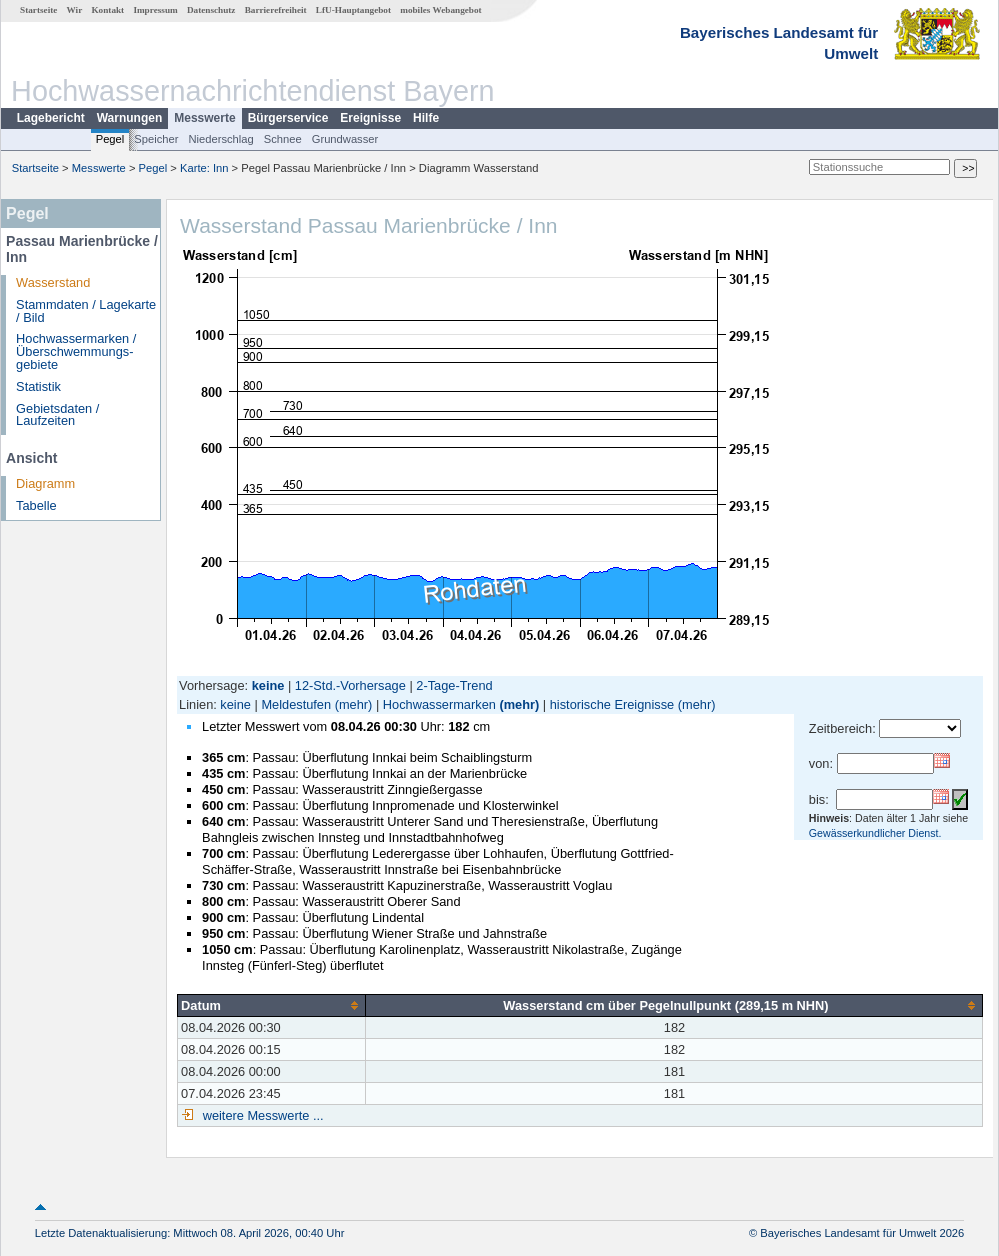  What do you see at coordinates (235, 704) in the screenshot?
I see `keine` at bounding box center [235, 704].